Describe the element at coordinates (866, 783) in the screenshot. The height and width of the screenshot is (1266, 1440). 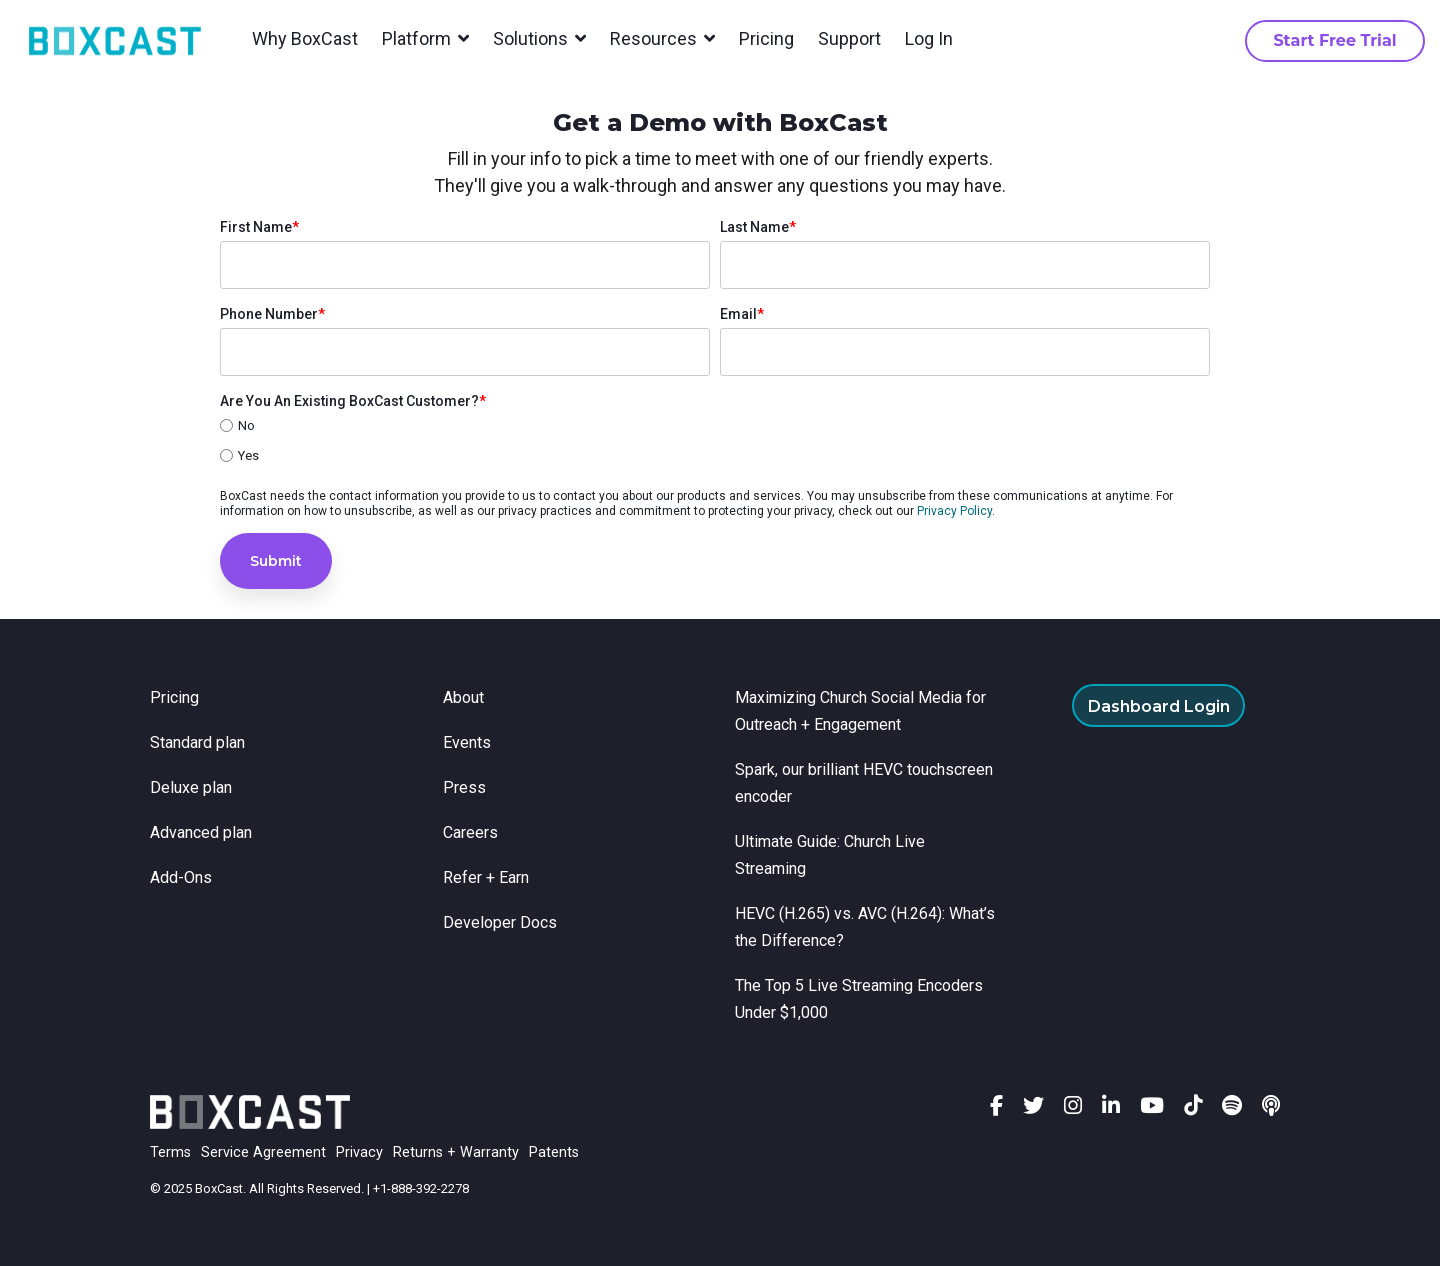
I see `Spark, our brilliant HEVC touchscreen encoder [menuitem]` at that location.